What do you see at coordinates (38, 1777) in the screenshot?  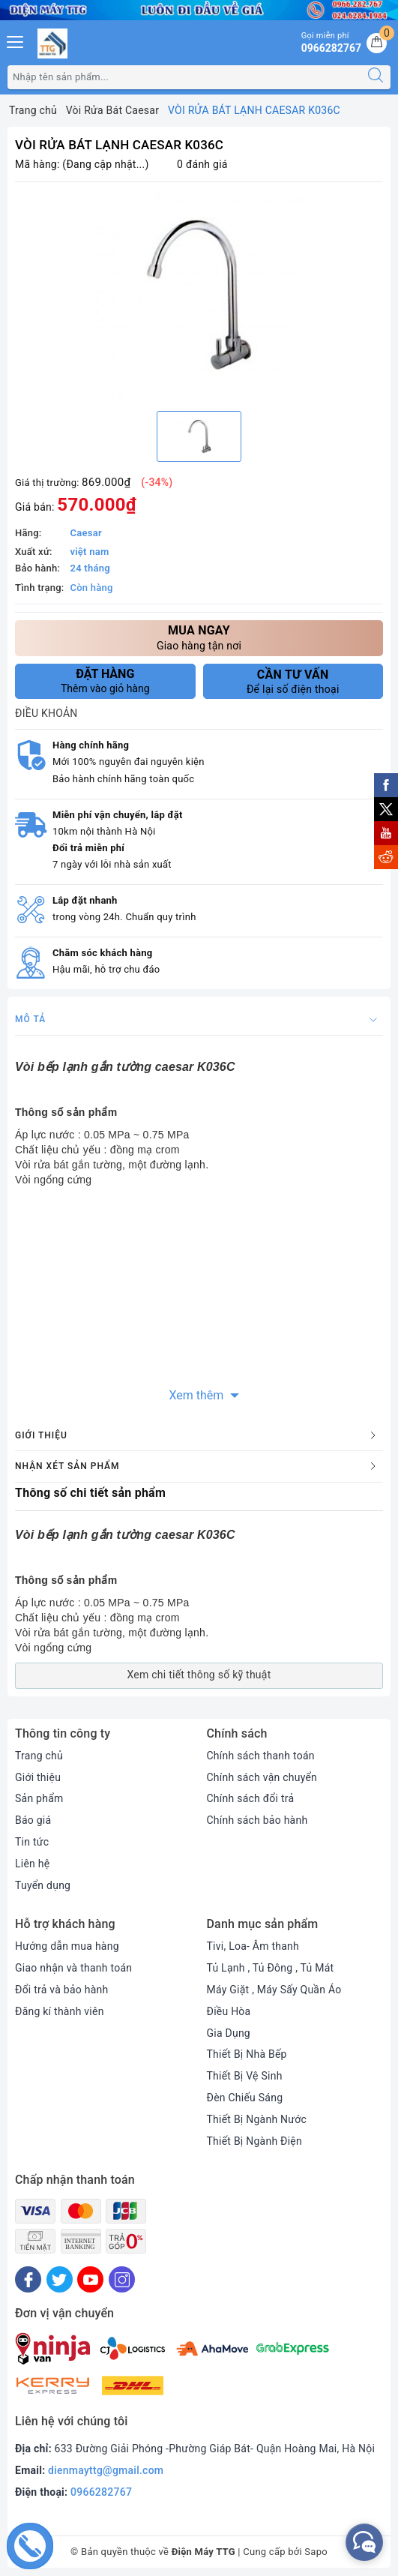 I see `Giới thiệu` at bounding box center [38, 1777].